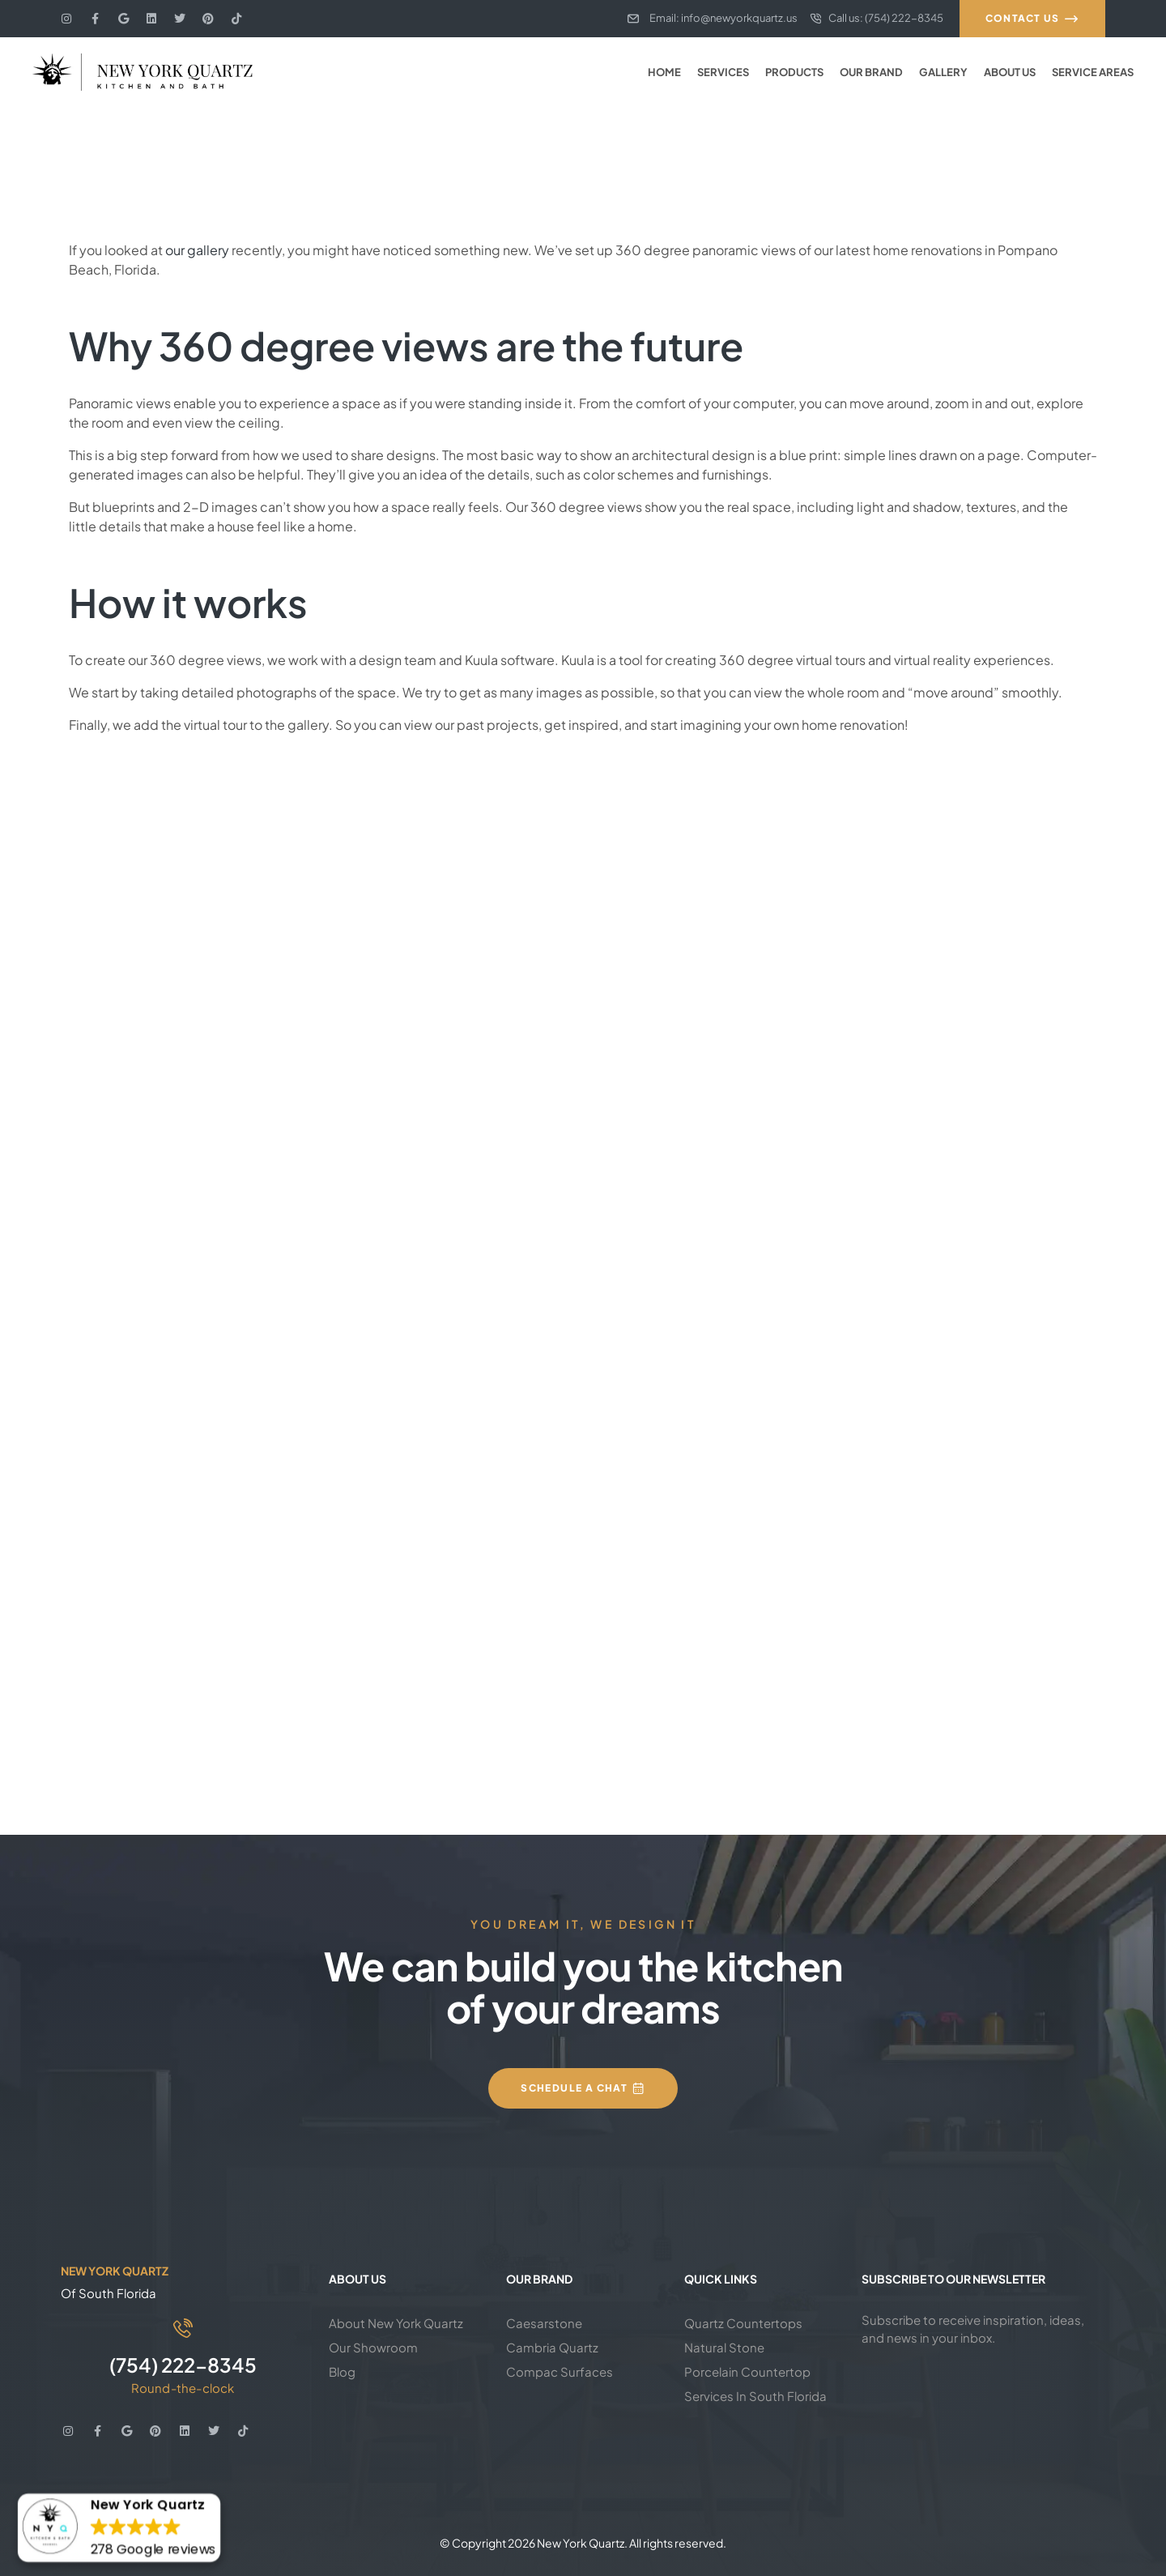 The width and height of the screenshot is (1166, 2576). I want to click on About New York Quartz, so click(396, 2323).